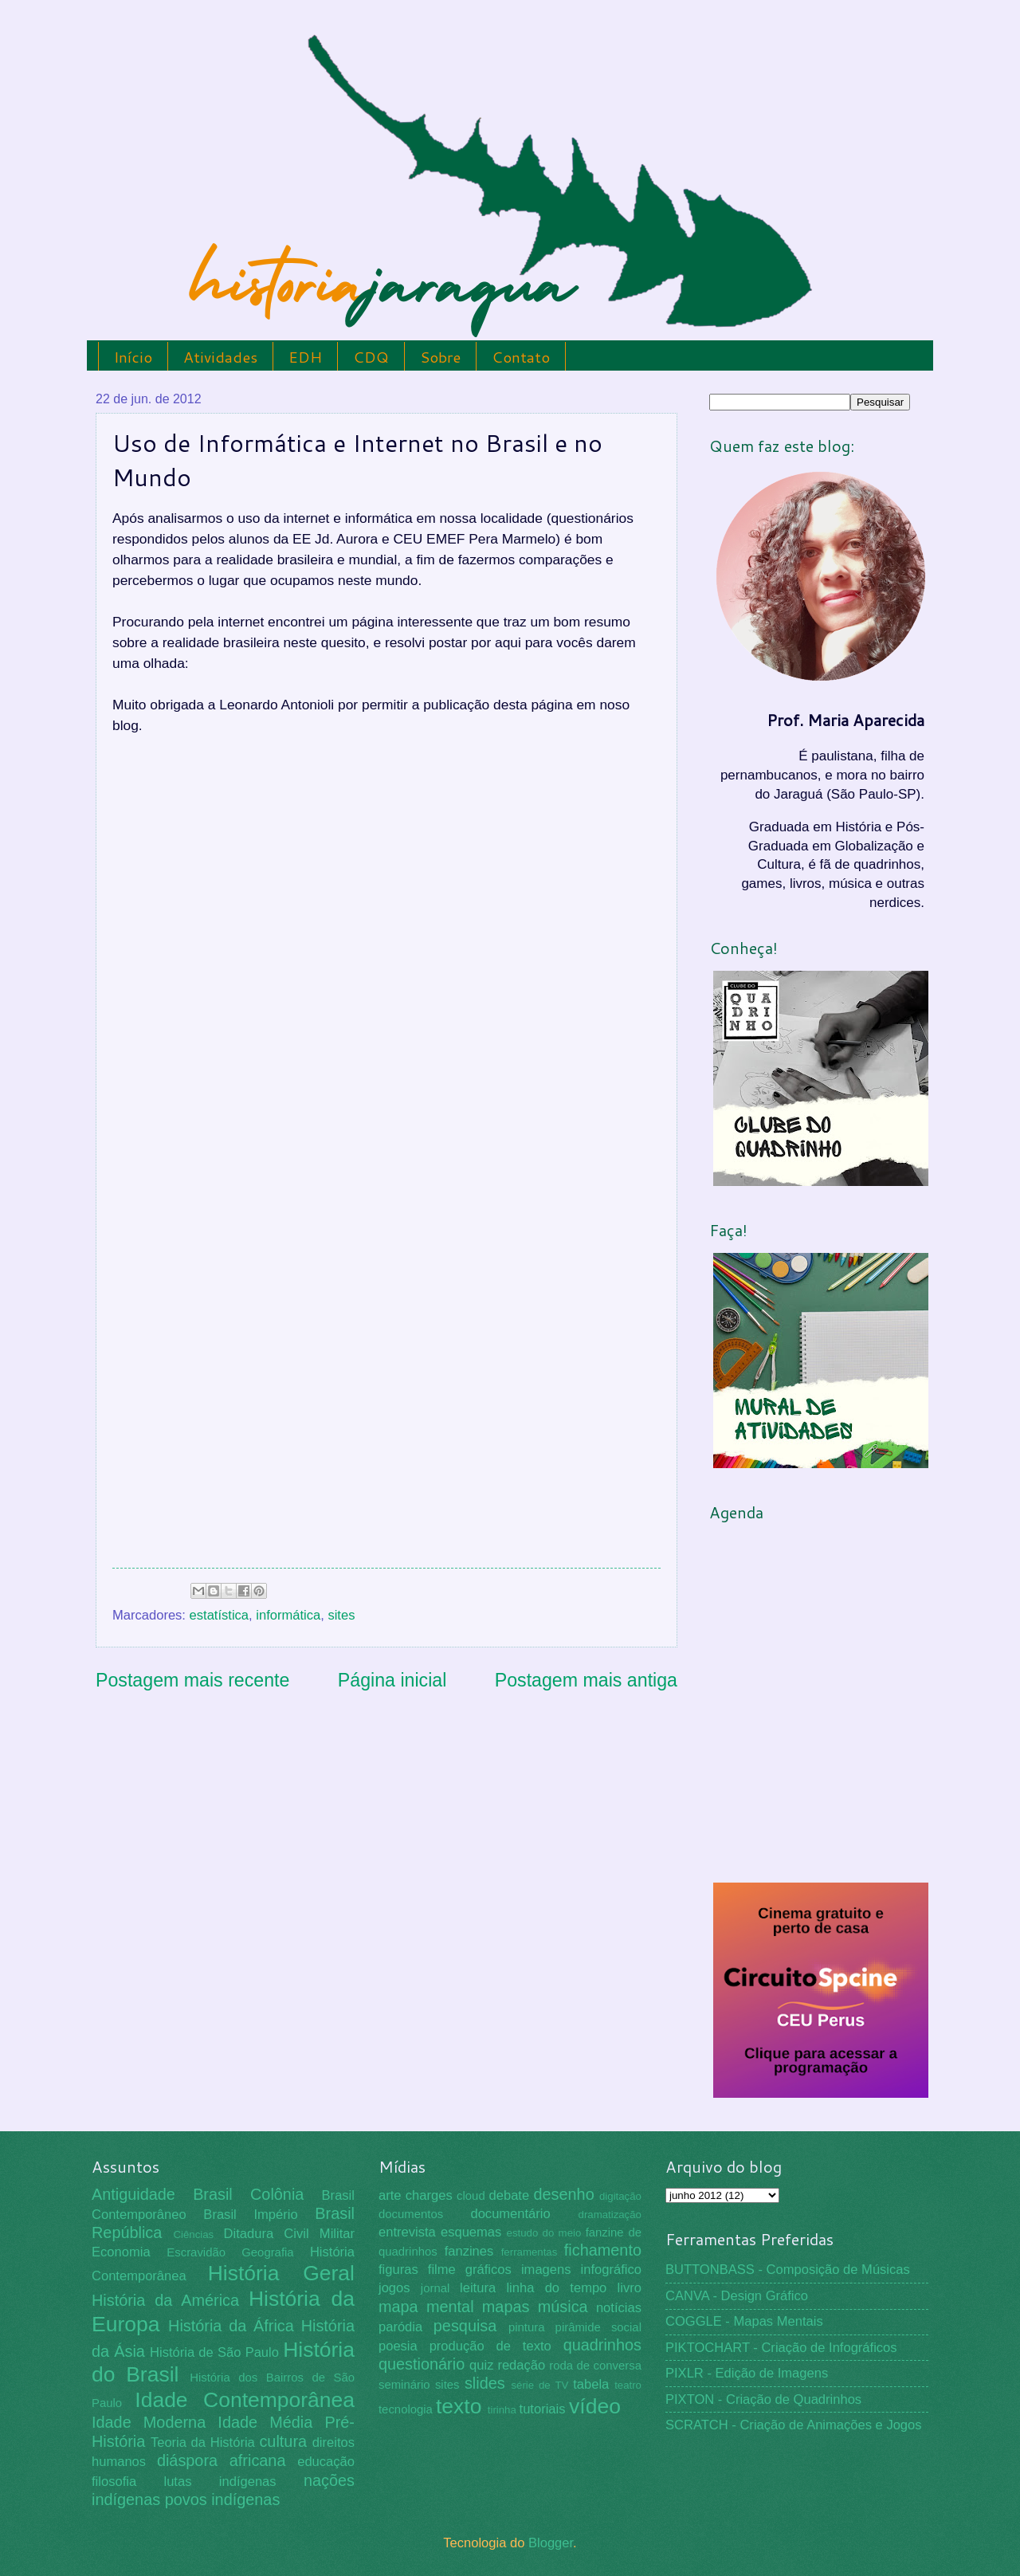  What do you see at coordinates (602, 2345) in the screenshot?
I see `quadrinhos` at bounding box center [602, 2345].